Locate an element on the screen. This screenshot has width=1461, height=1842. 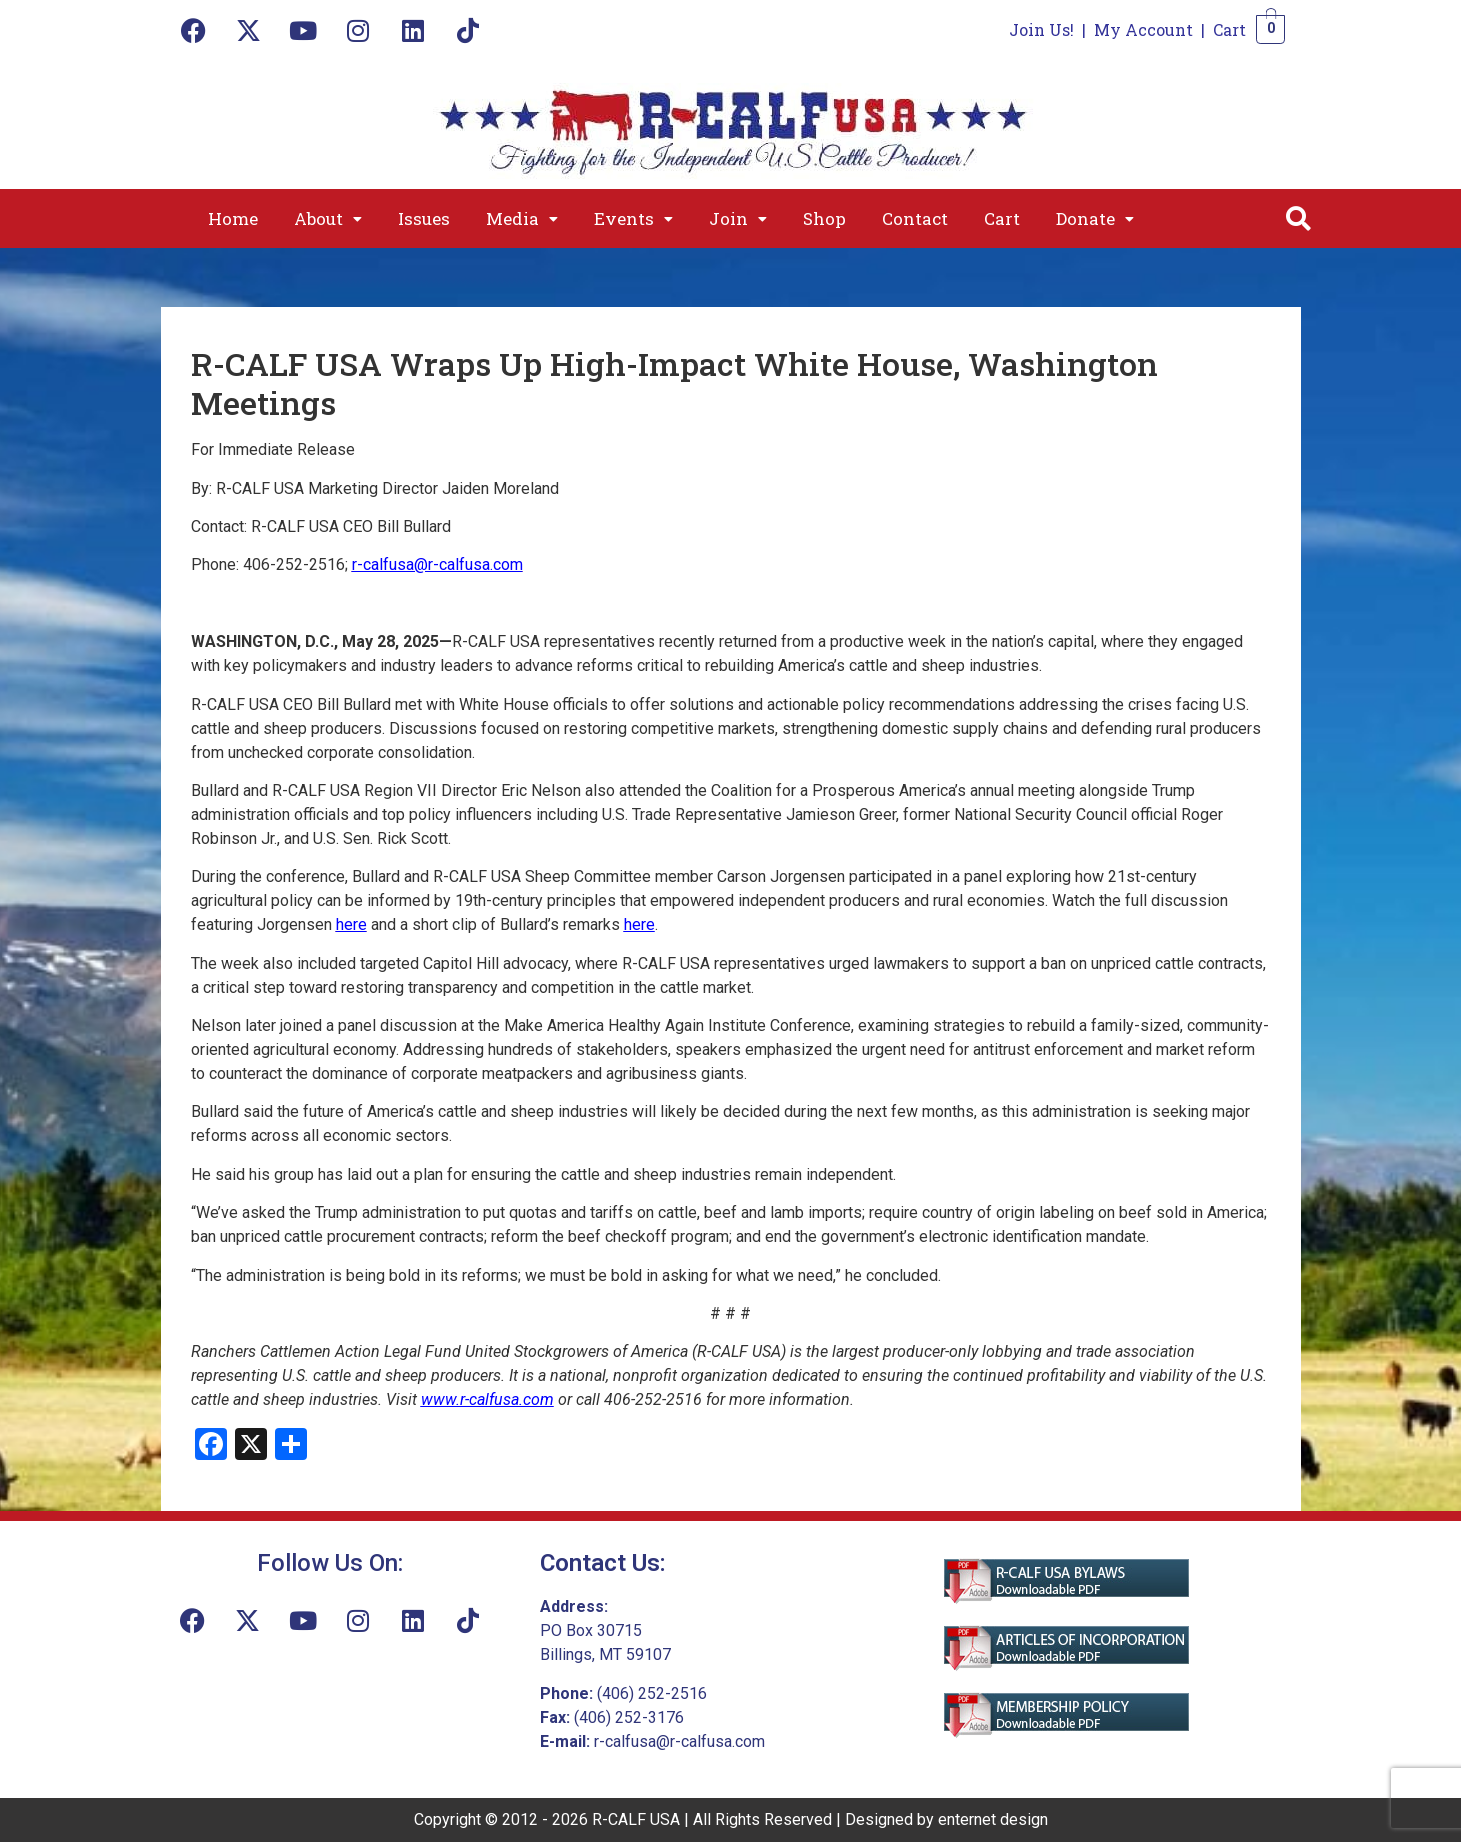
Issues is located at coordinates (424, 218).